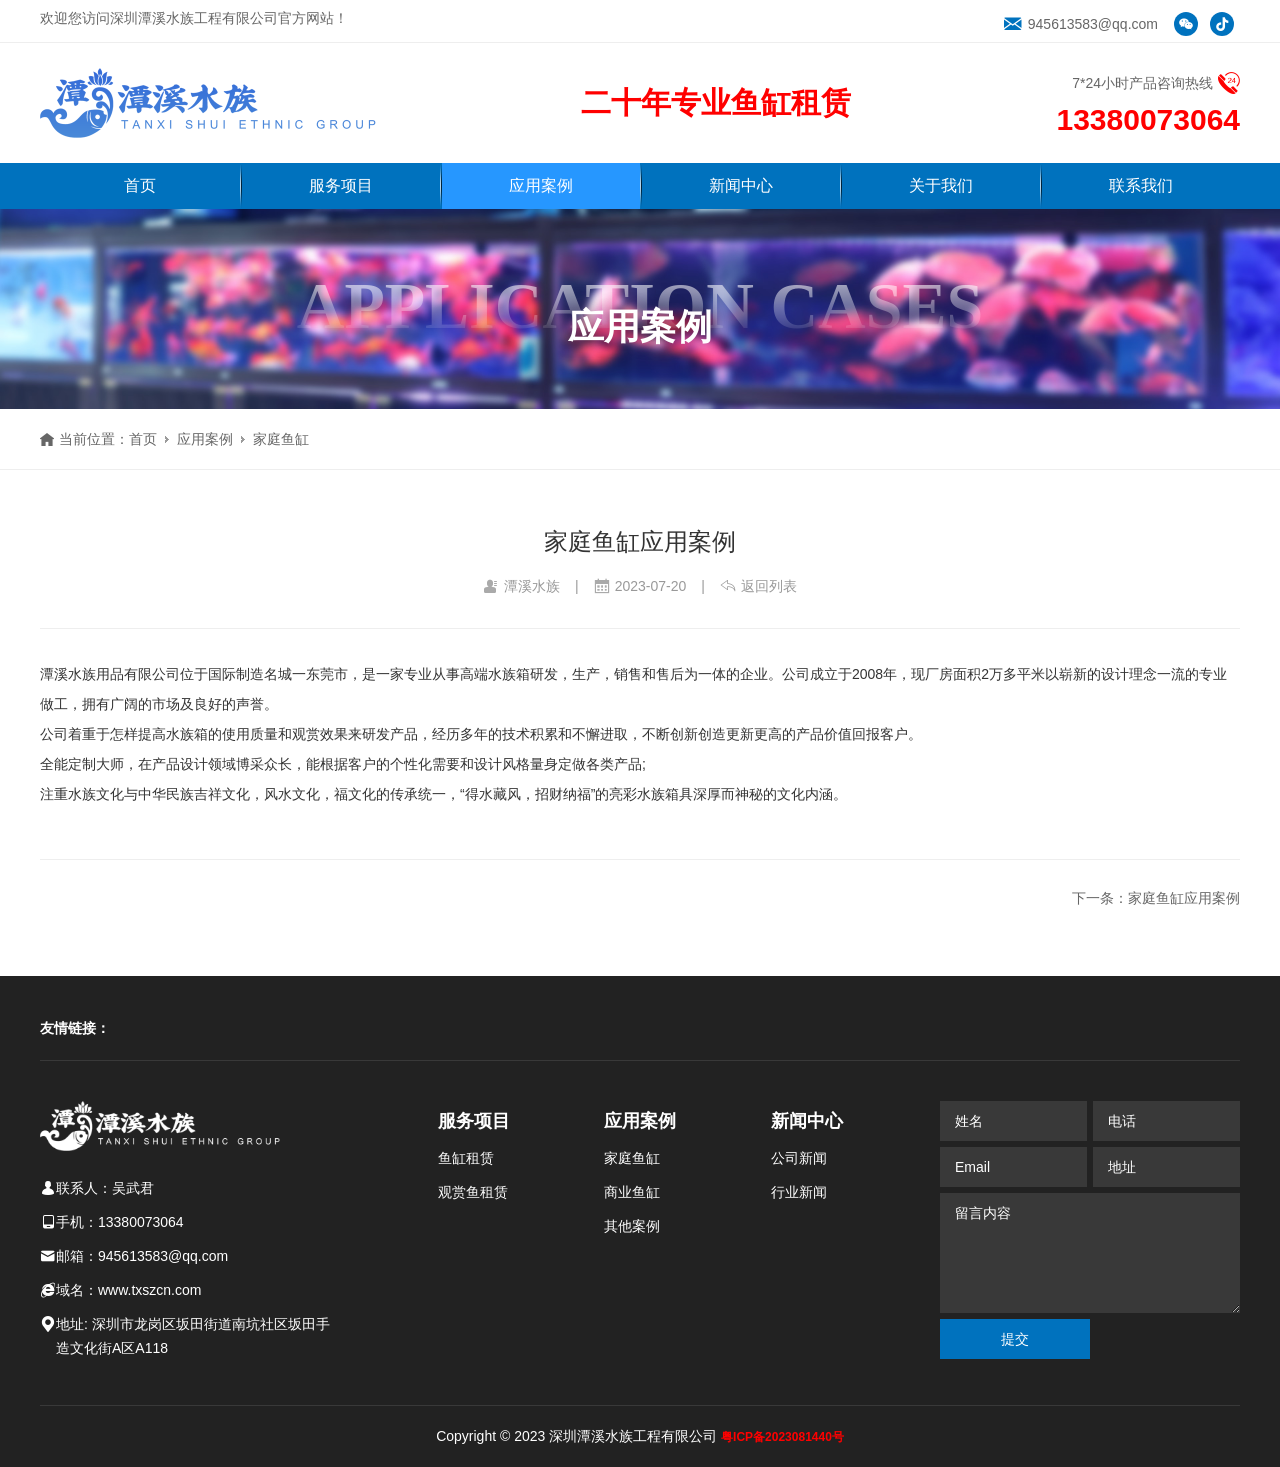 The image size is (1280, 1467). What do you see at coordinates (281, 439) in the screenshot?
I see `家庭鱼缸` at bounding box center [281, 439].